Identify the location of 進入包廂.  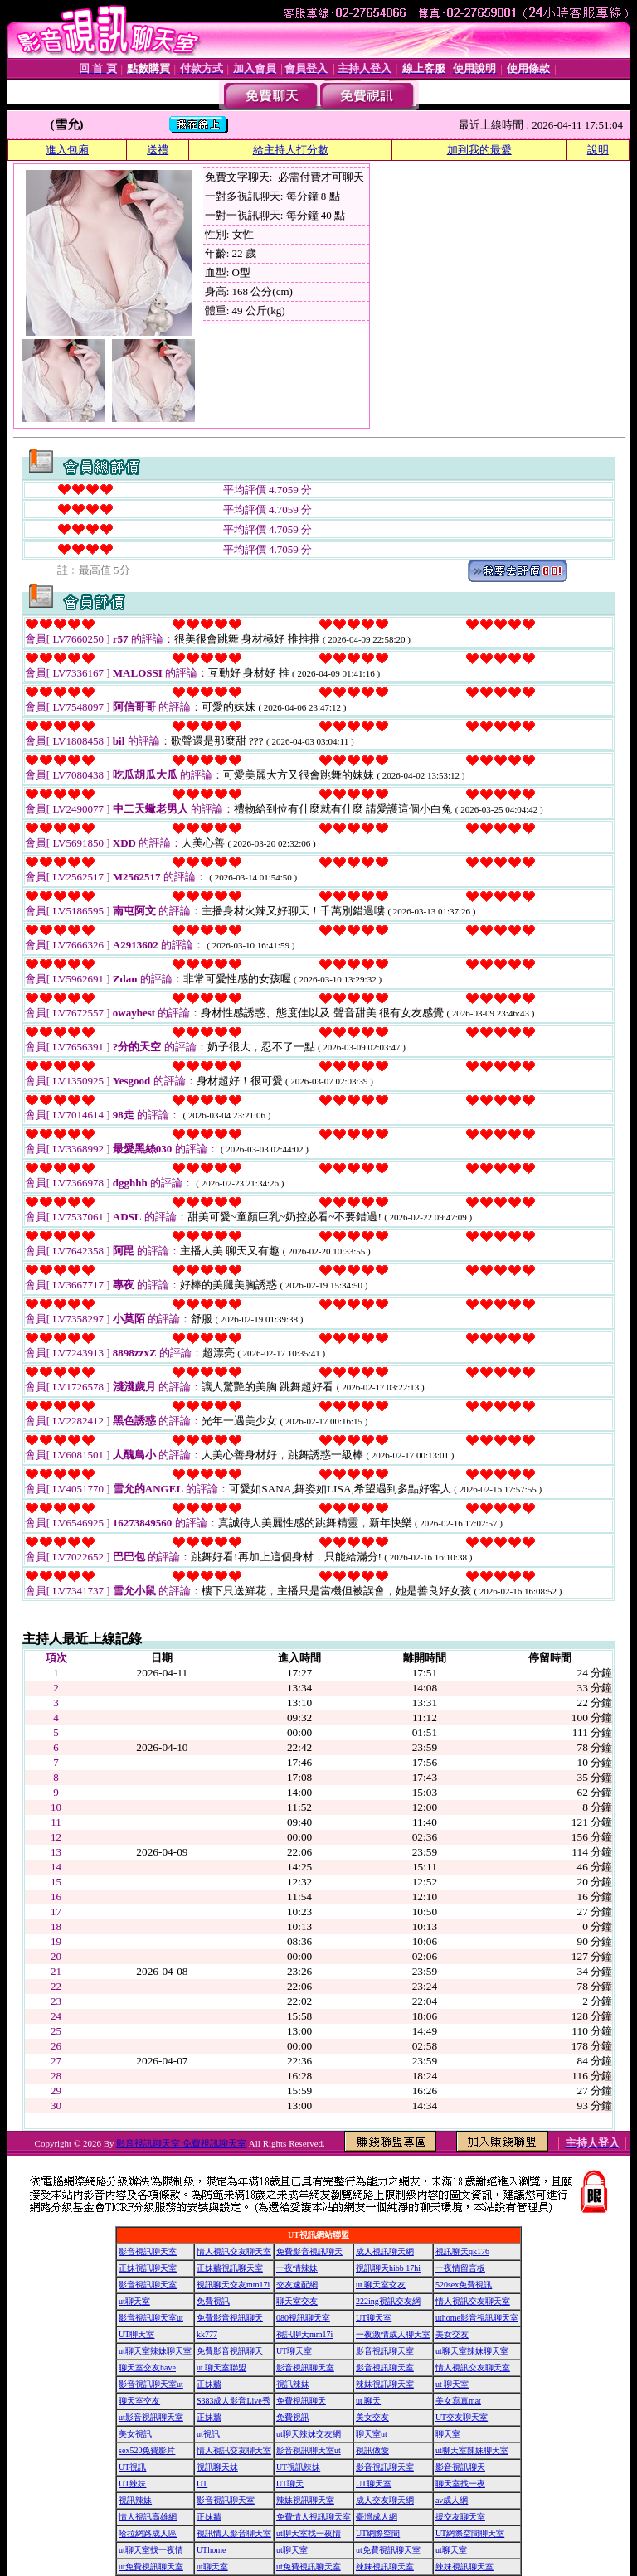
(67, 149).